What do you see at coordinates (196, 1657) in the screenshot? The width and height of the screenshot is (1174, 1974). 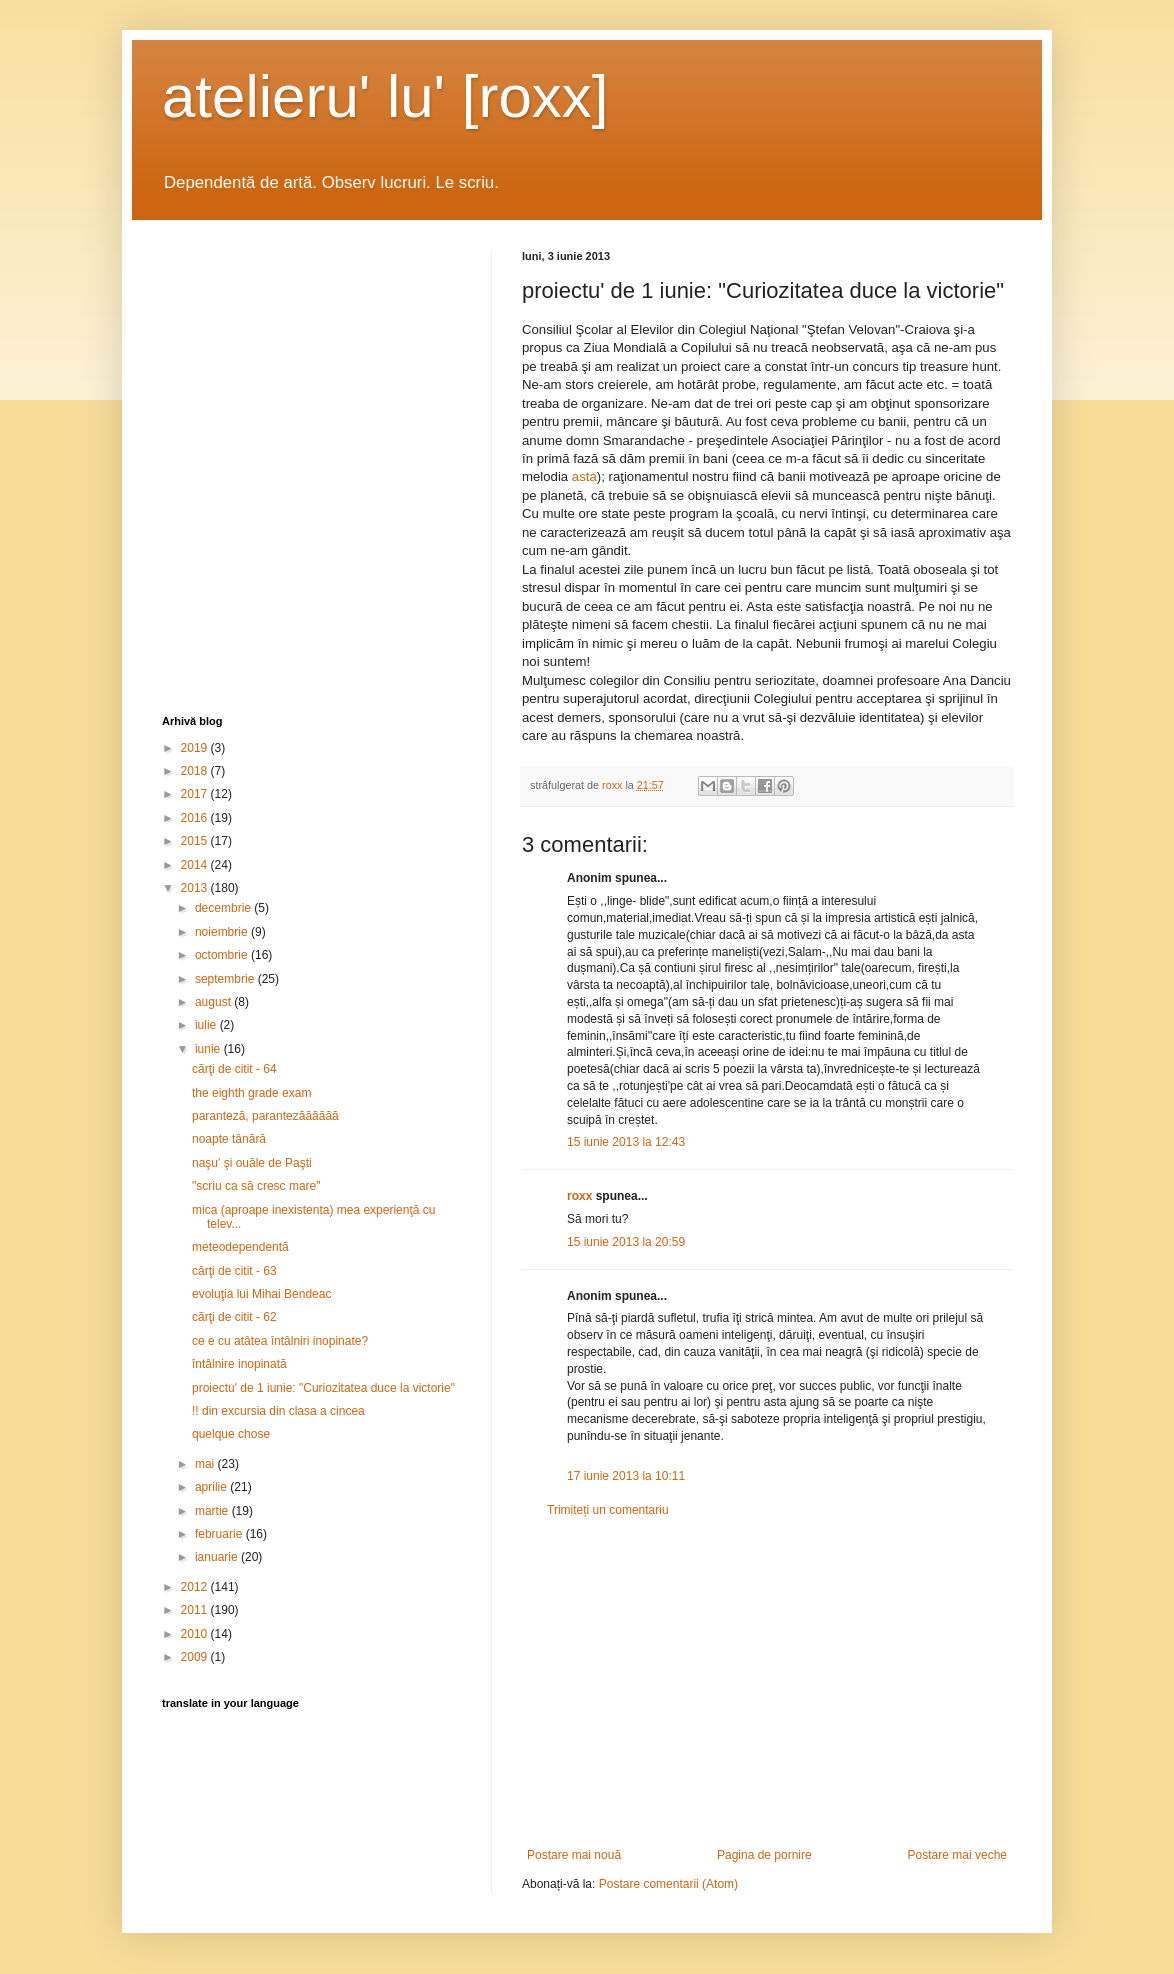 I see `2009` at bounding box center [196, 1657].